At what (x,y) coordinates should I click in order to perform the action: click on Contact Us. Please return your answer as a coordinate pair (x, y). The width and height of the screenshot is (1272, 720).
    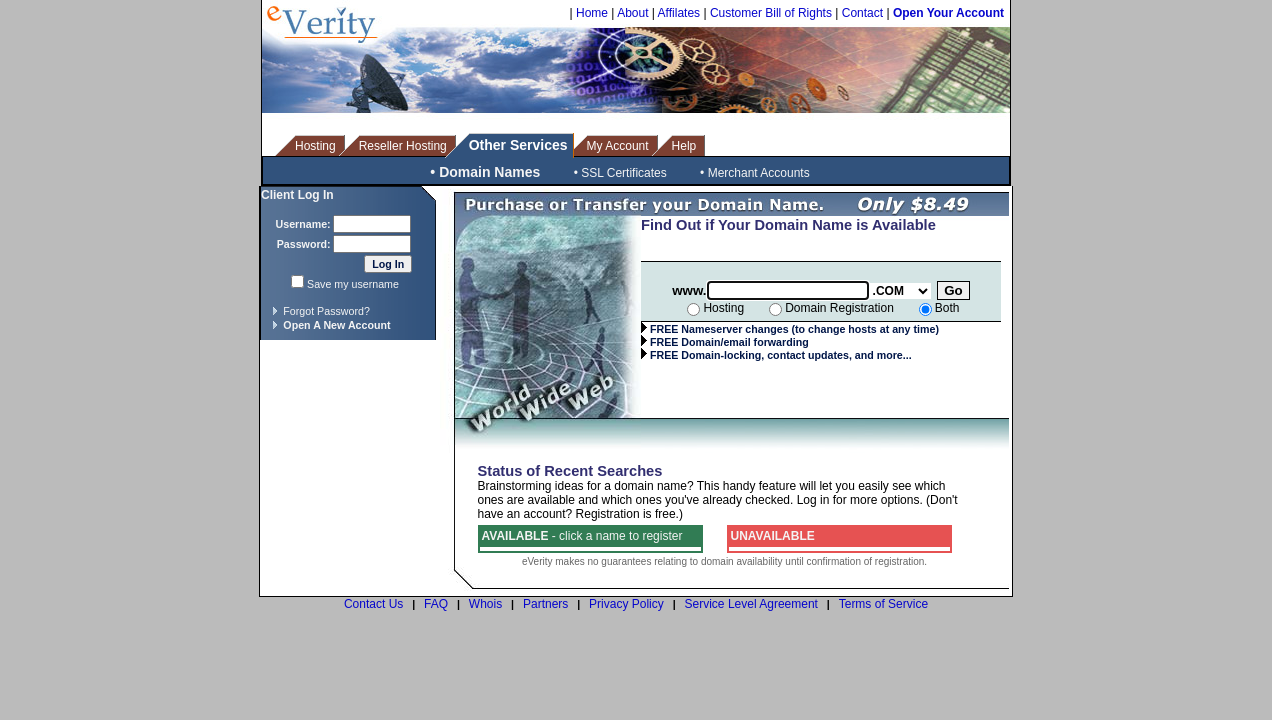
    Looking at the image, I should click on (373, 604).